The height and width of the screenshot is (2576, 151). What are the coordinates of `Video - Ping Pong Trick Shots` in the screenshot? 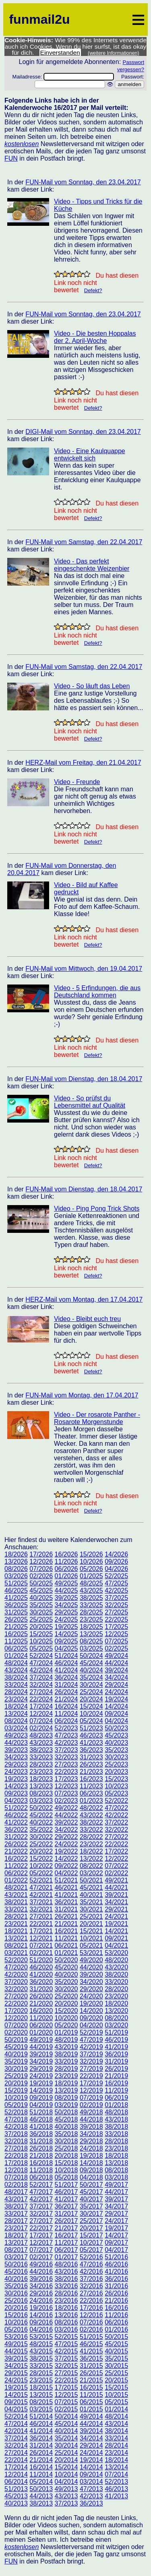 It's located at (96, 1208).